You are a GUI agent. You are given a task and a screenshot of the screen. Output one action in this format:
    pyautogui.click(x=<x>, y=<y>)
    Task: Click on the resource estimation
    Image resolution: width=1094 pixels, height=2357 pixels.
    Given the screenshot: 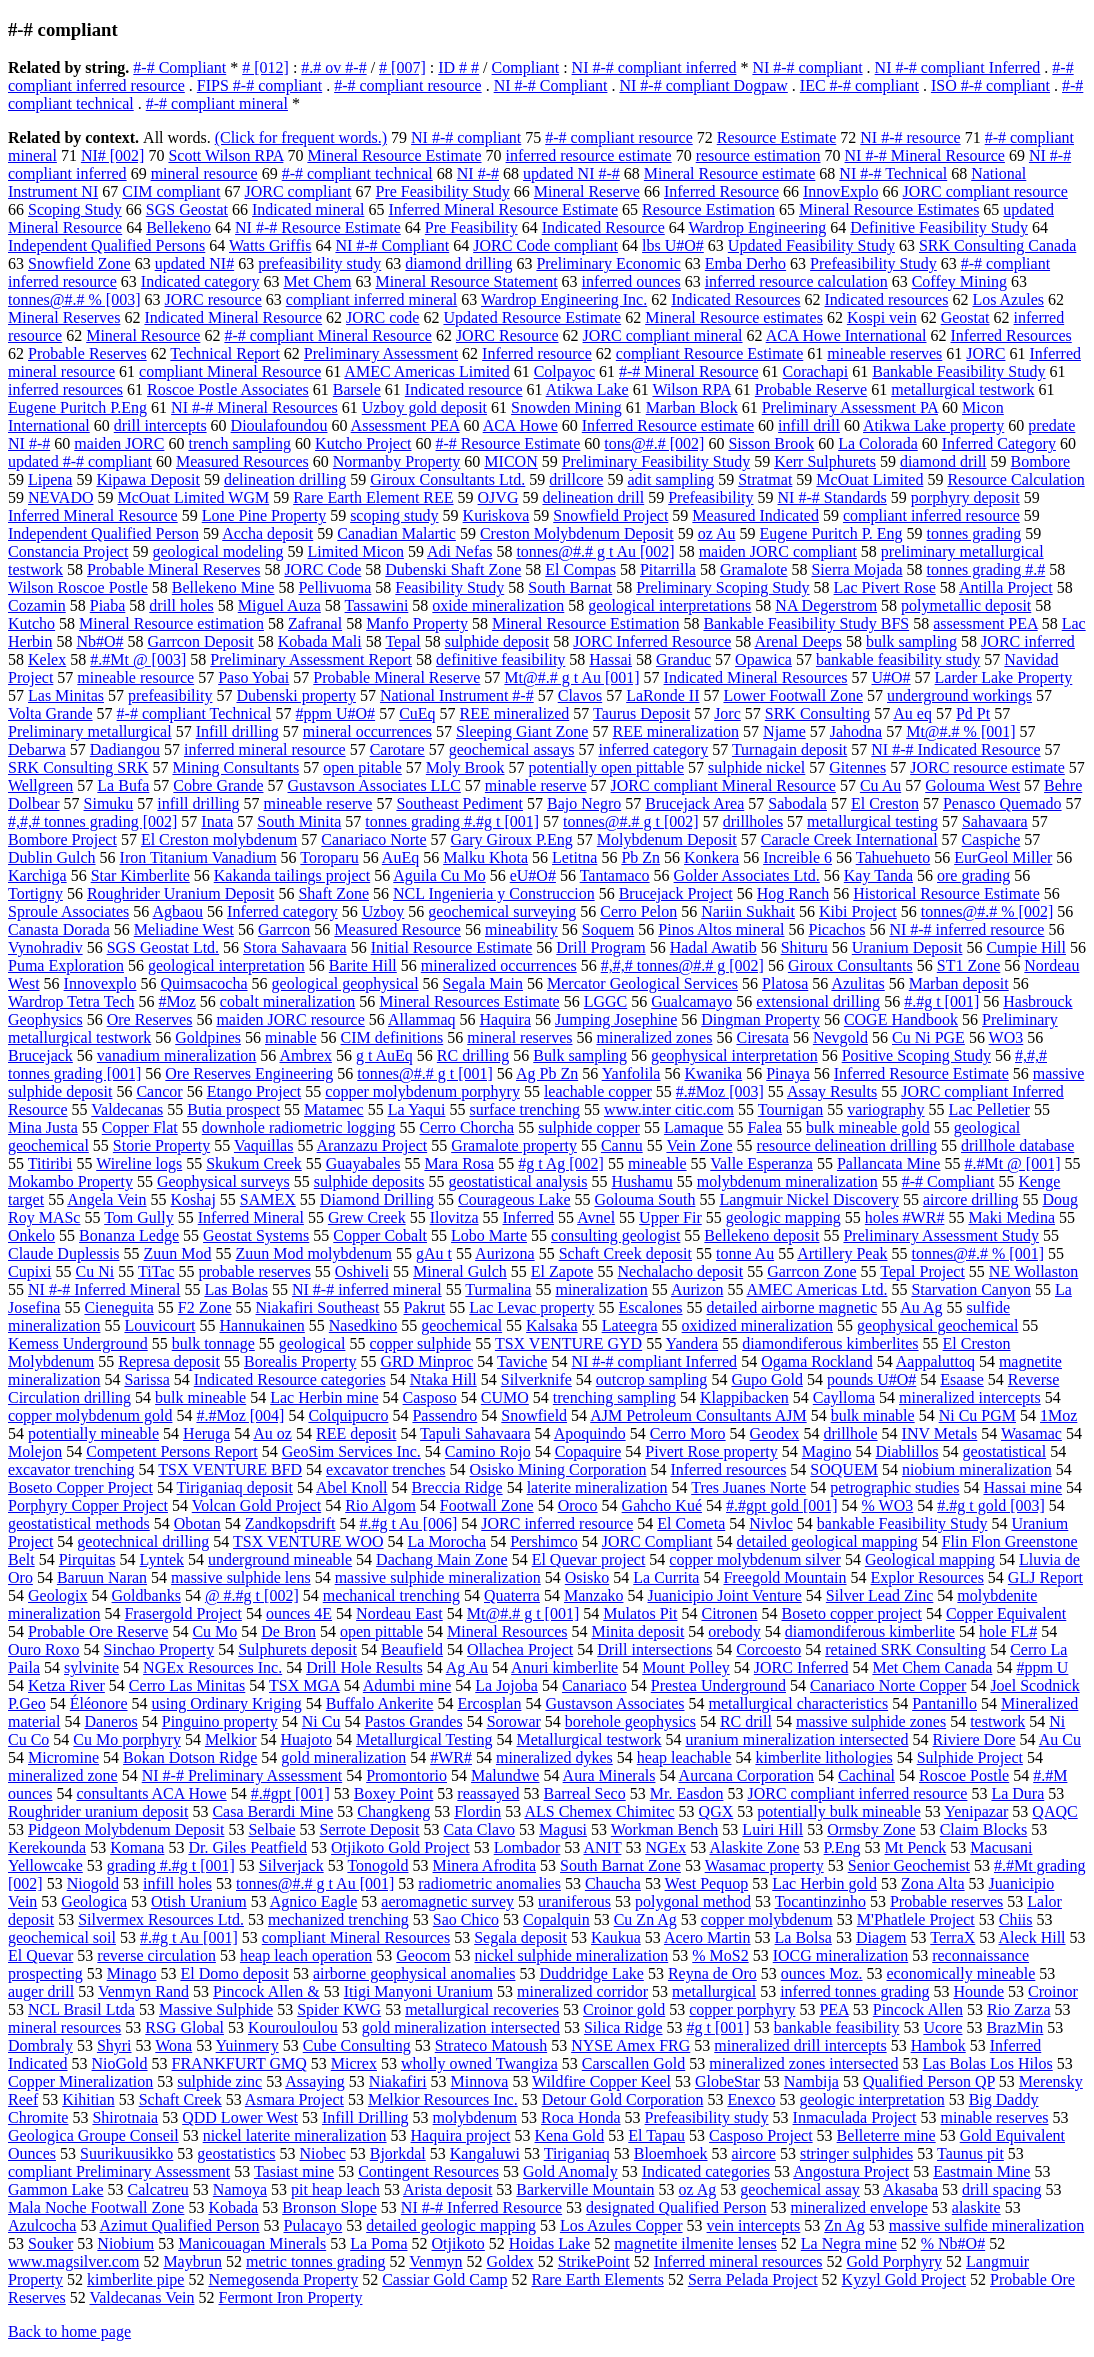 What is the action you would take?
    pyautogui.click(x=758, y=155)
    